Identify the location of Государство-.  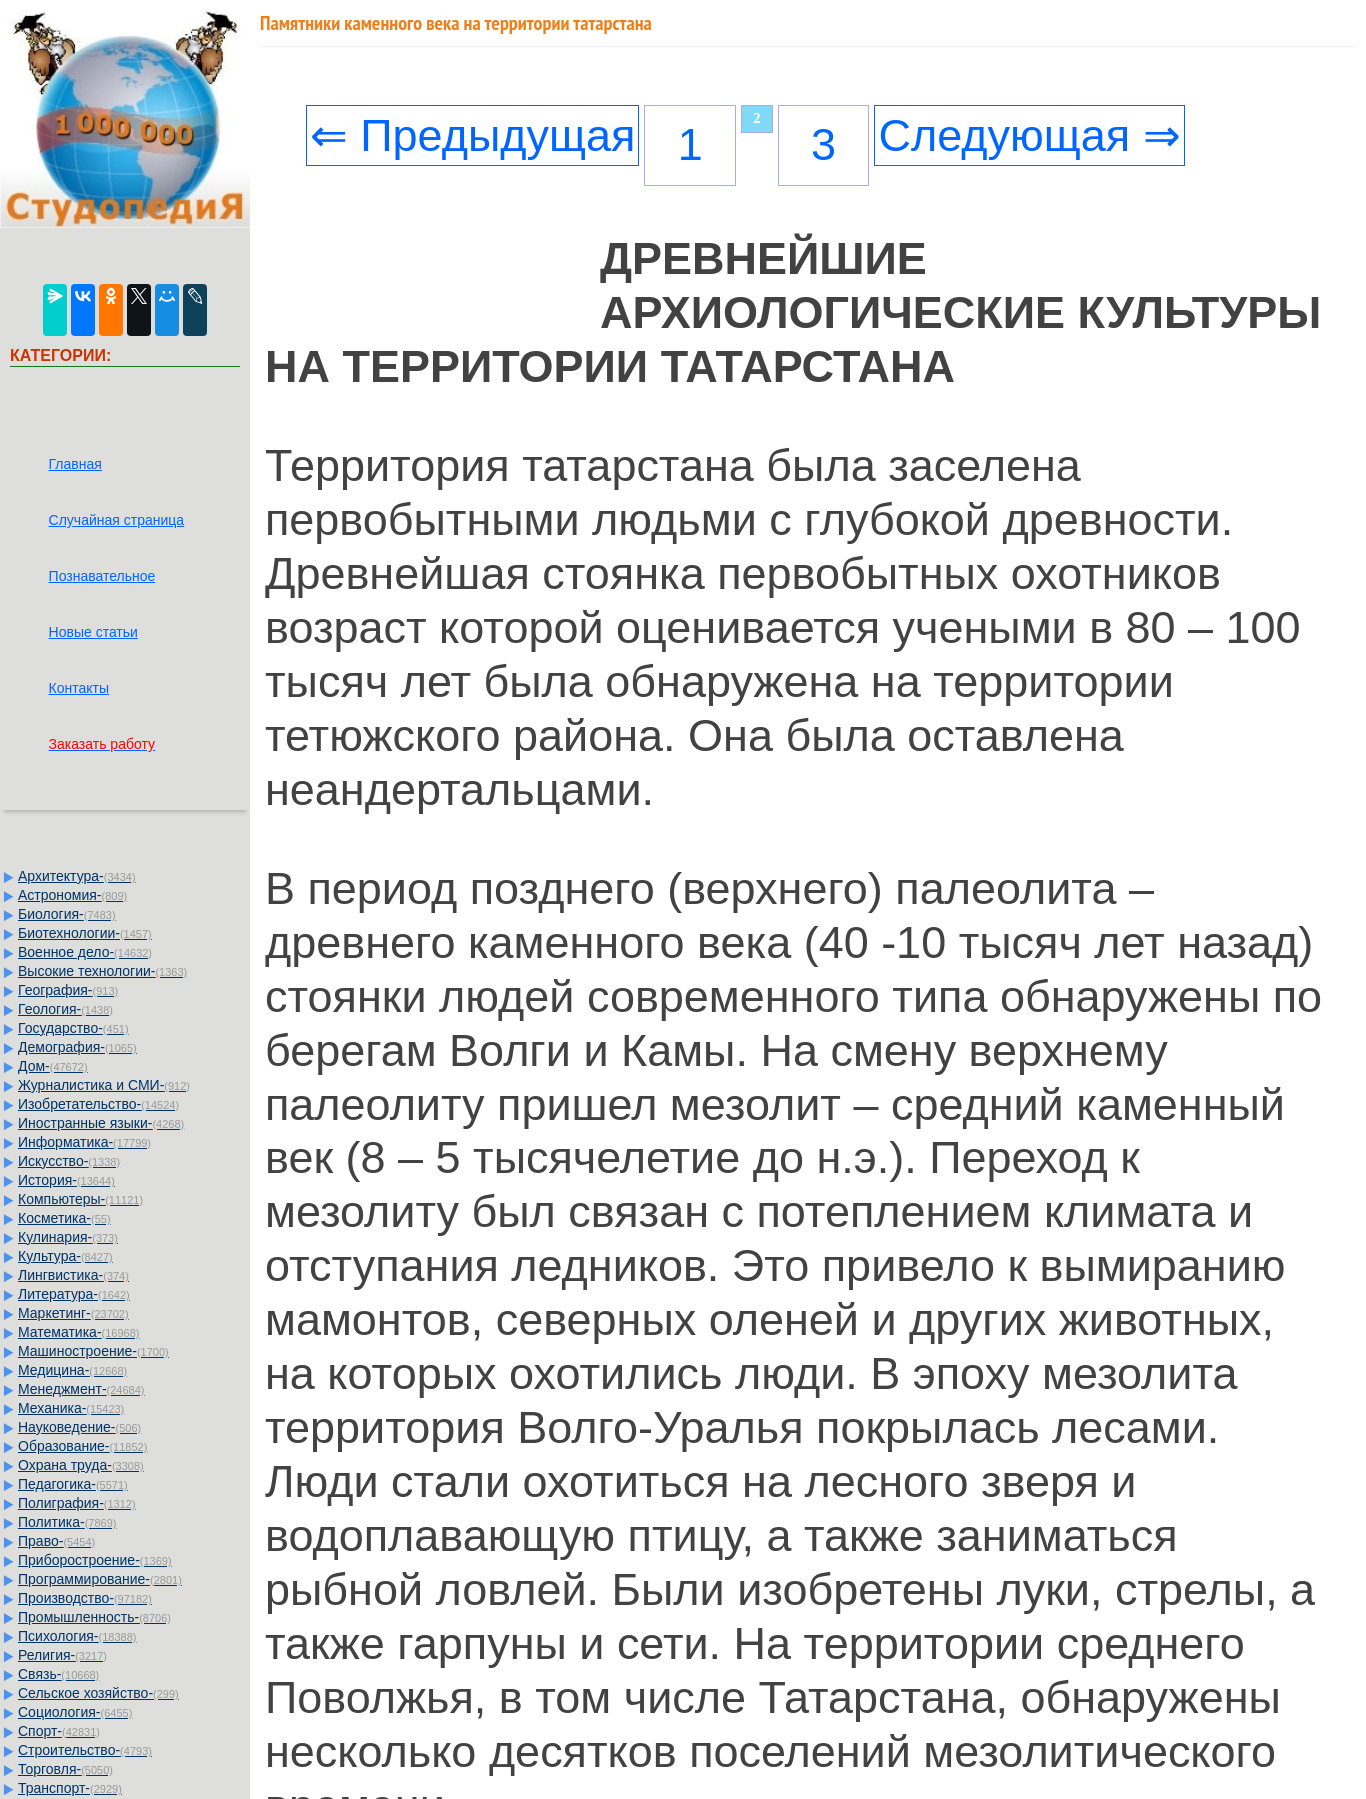
(73, 1028).